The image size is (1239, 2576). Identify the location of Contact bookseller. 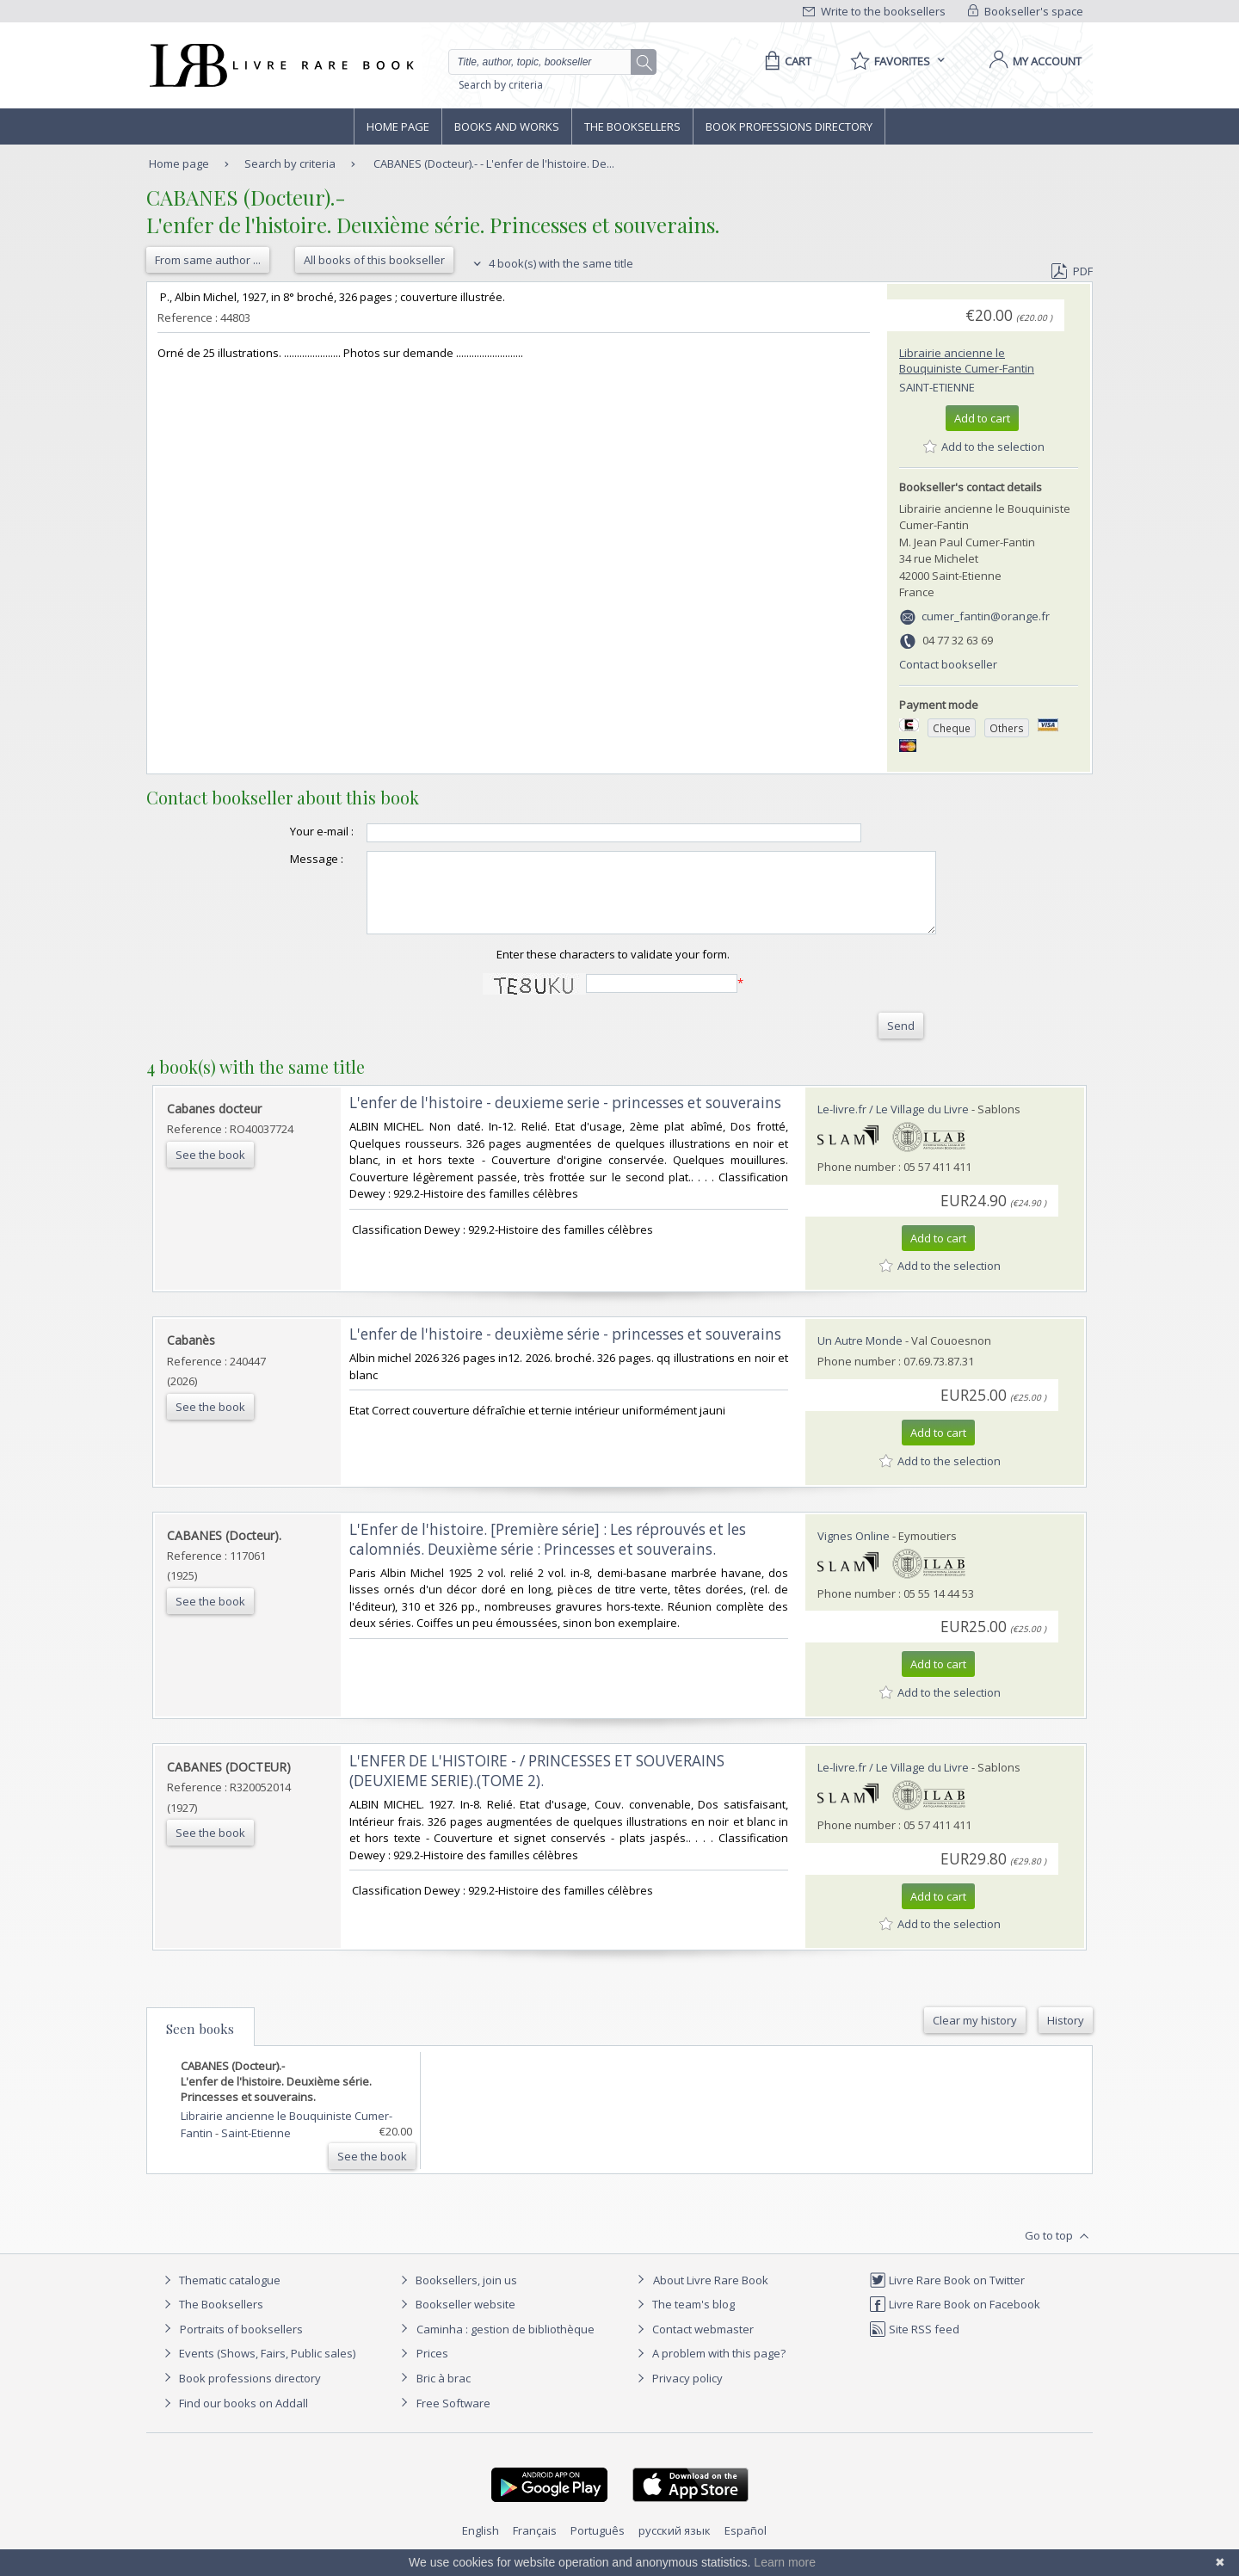
(948, 664).